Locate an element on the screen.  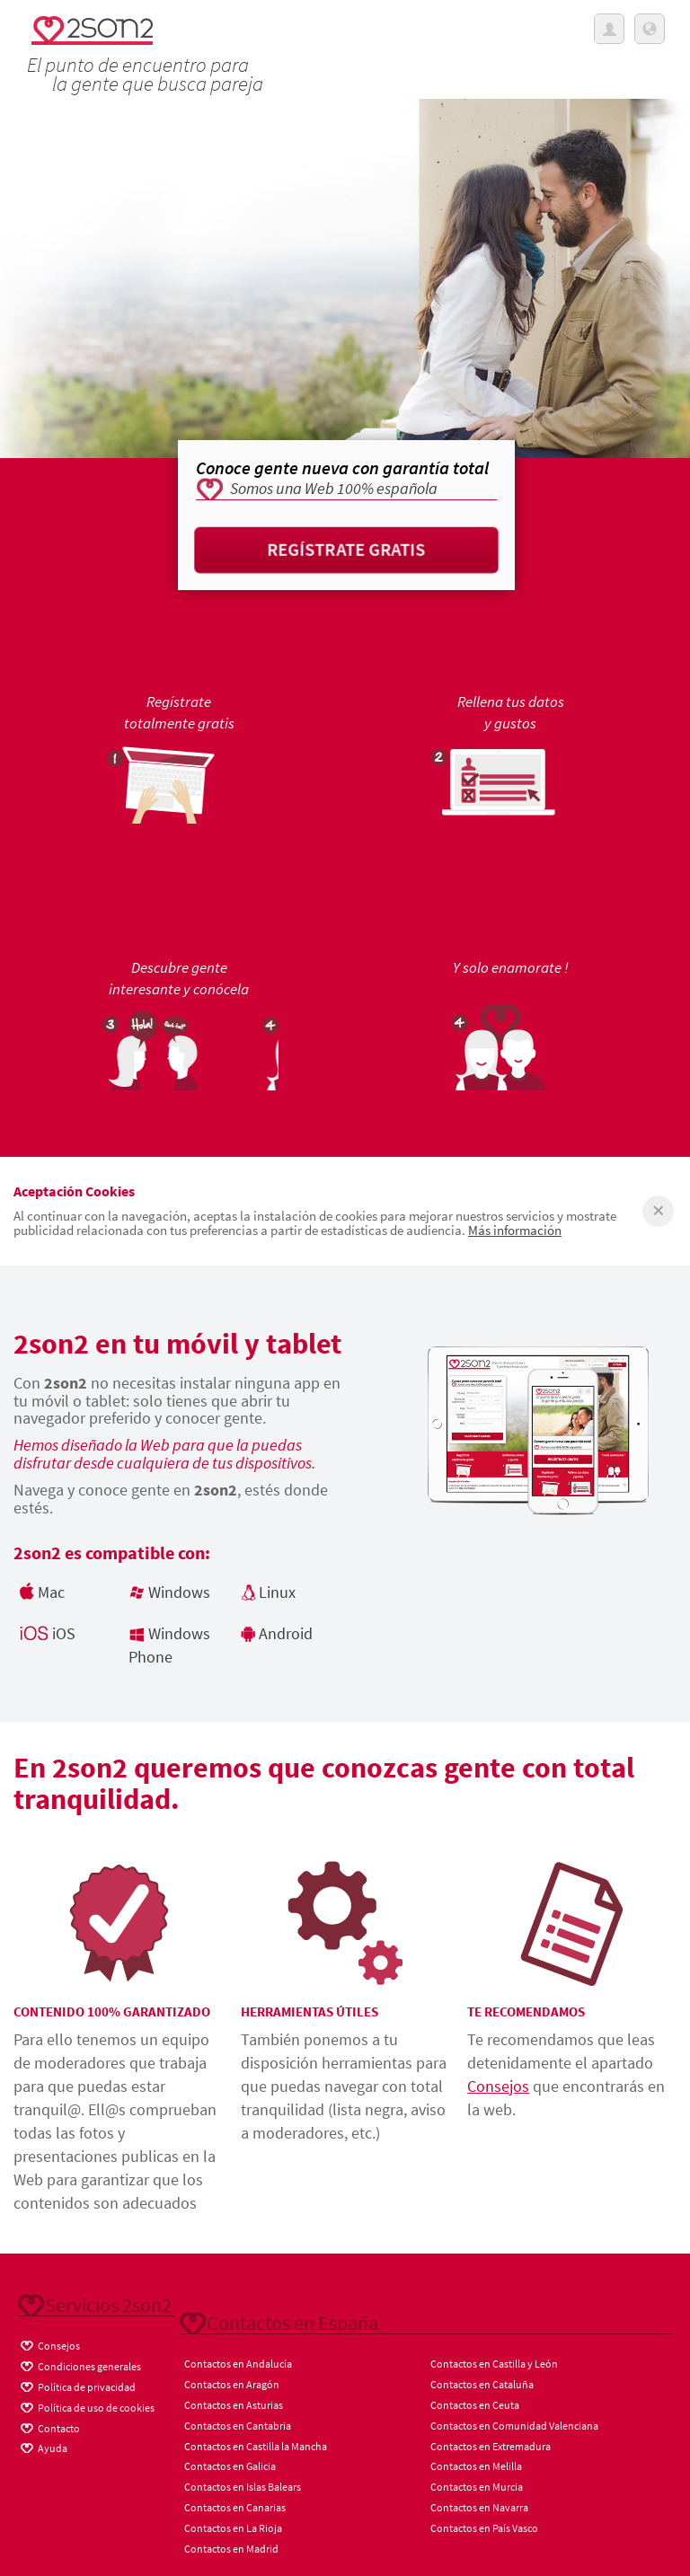
Política de uso de cookies is located at coordinates (86, 2405).